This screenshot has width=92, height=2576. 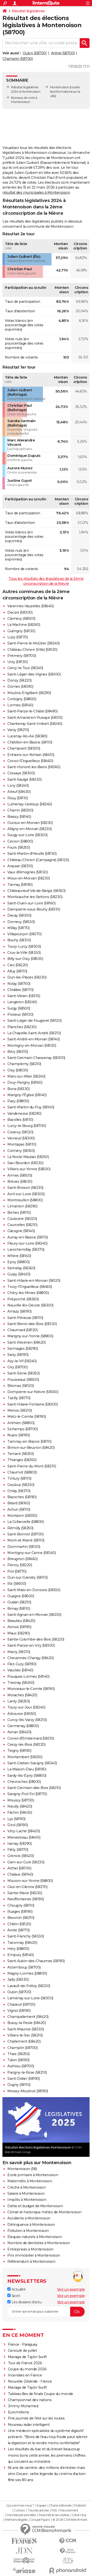 I want to click on Anthien (58800), so click(x=21, y=1423).